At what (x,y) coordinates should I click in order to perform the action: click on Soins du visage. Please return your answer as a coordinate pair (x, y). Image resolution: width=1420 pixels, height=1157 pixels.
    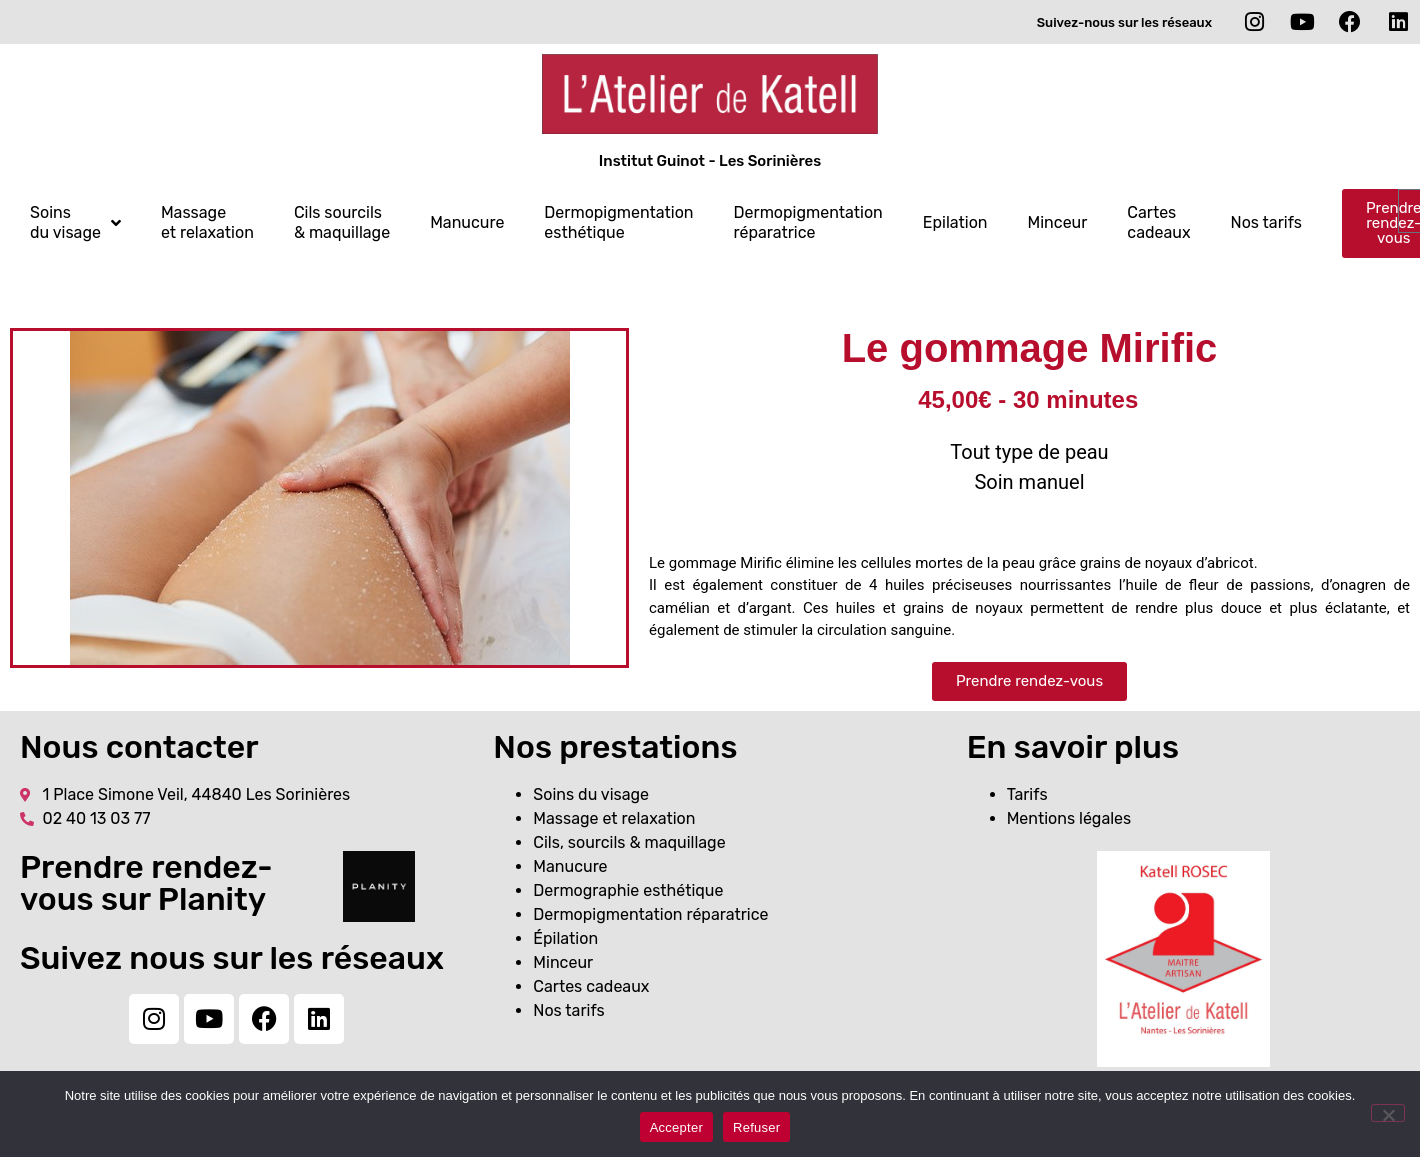
    Looking at the image, I should click on (75, 222).